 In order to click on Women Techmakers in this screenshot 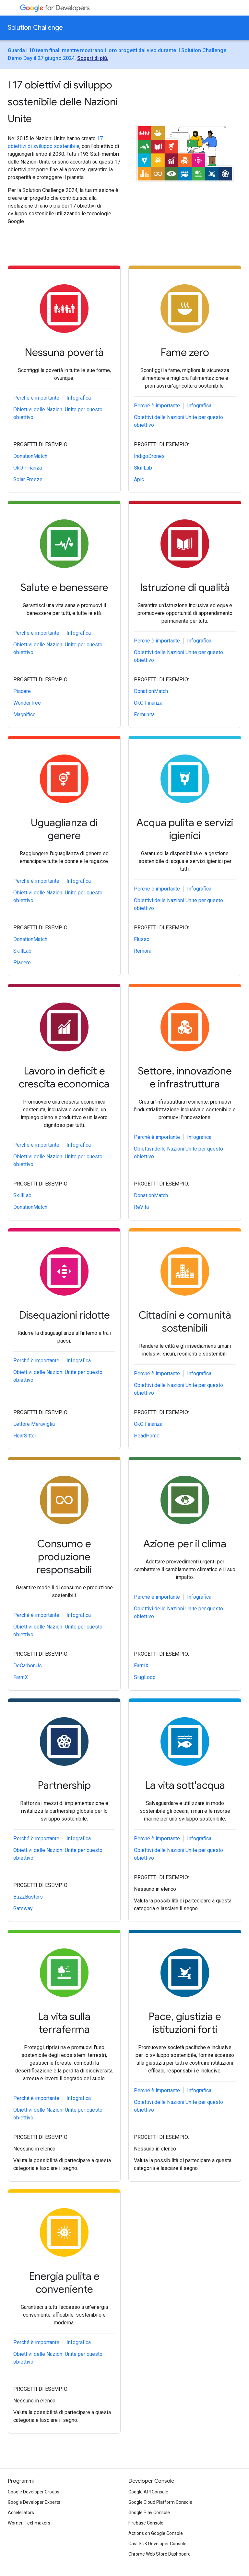, I will do `click(29, 2522)`.